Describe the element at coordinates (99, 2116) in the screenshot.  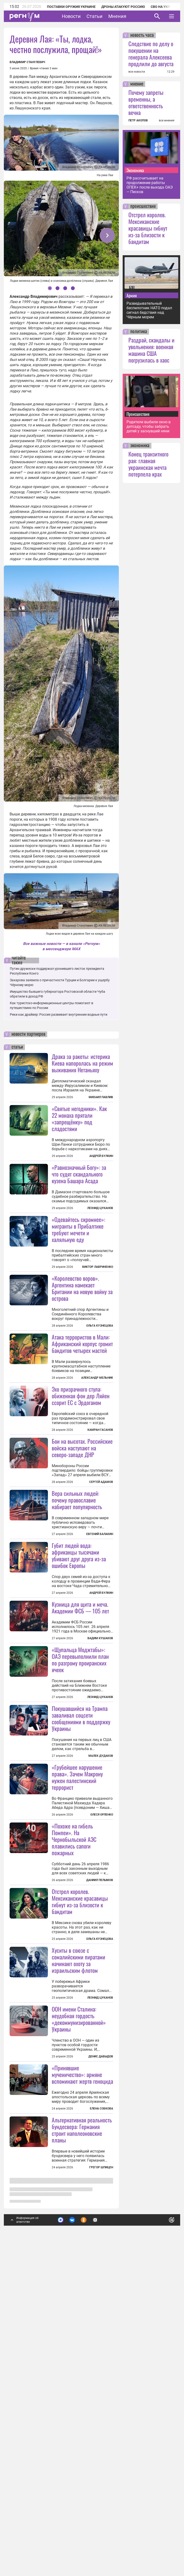
I see `Даниил Пелымов` at that location.